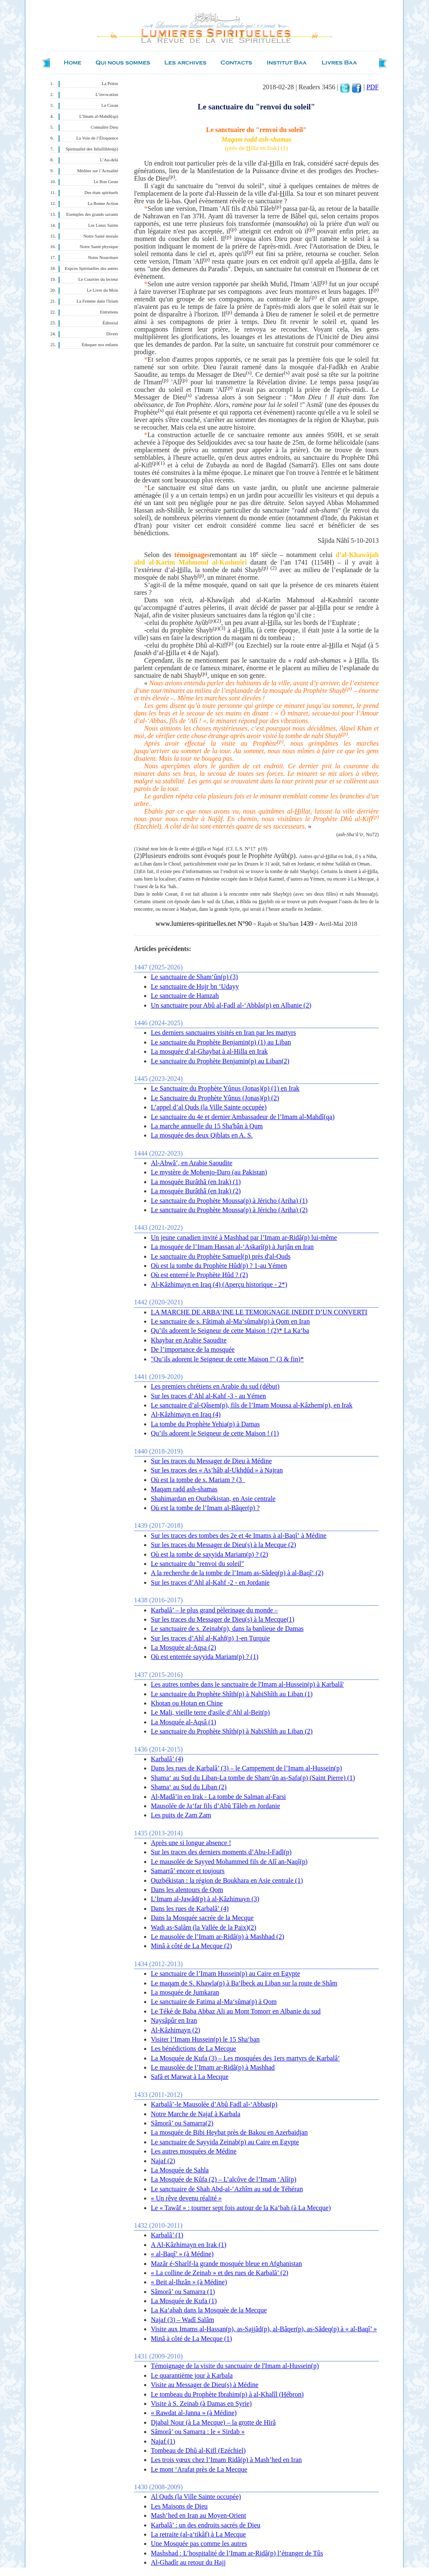 The image size is (429, 2576). What do you see at coordinates (185, 1992) in the screenshot?
I see `La mosquée de Jumkaran` at bounding box center [185, 1992].